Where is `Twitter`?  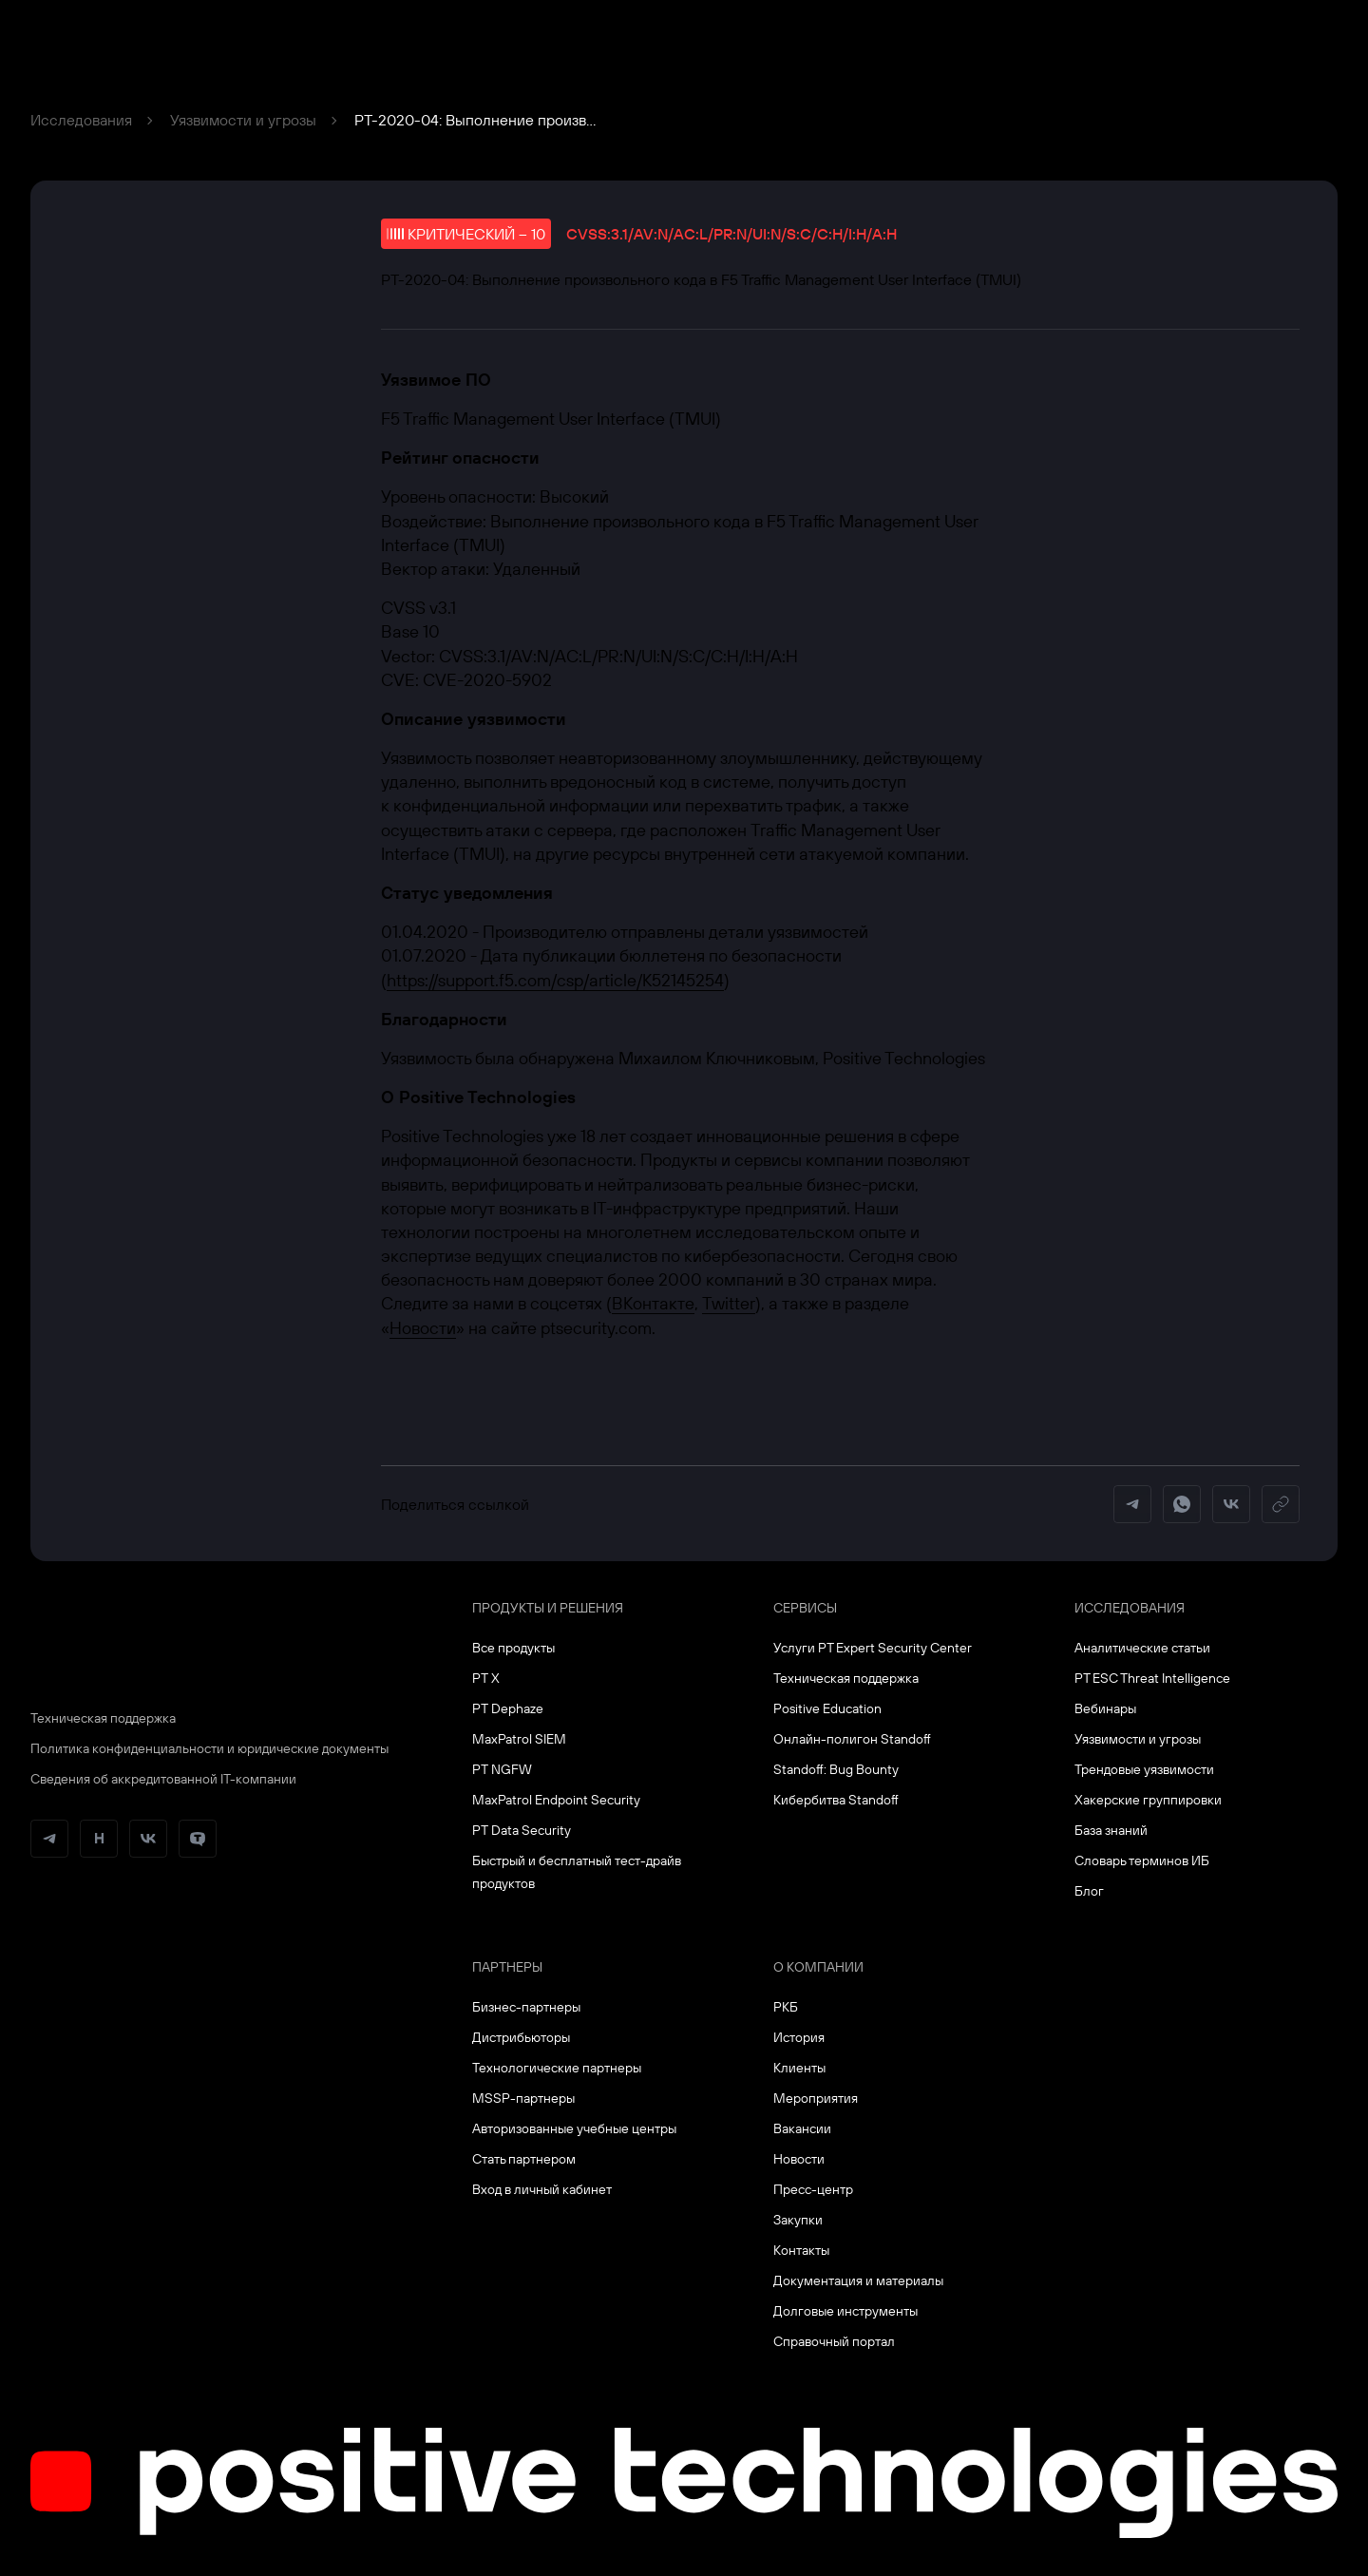 Twitter is located at coordinates (728, 1303).